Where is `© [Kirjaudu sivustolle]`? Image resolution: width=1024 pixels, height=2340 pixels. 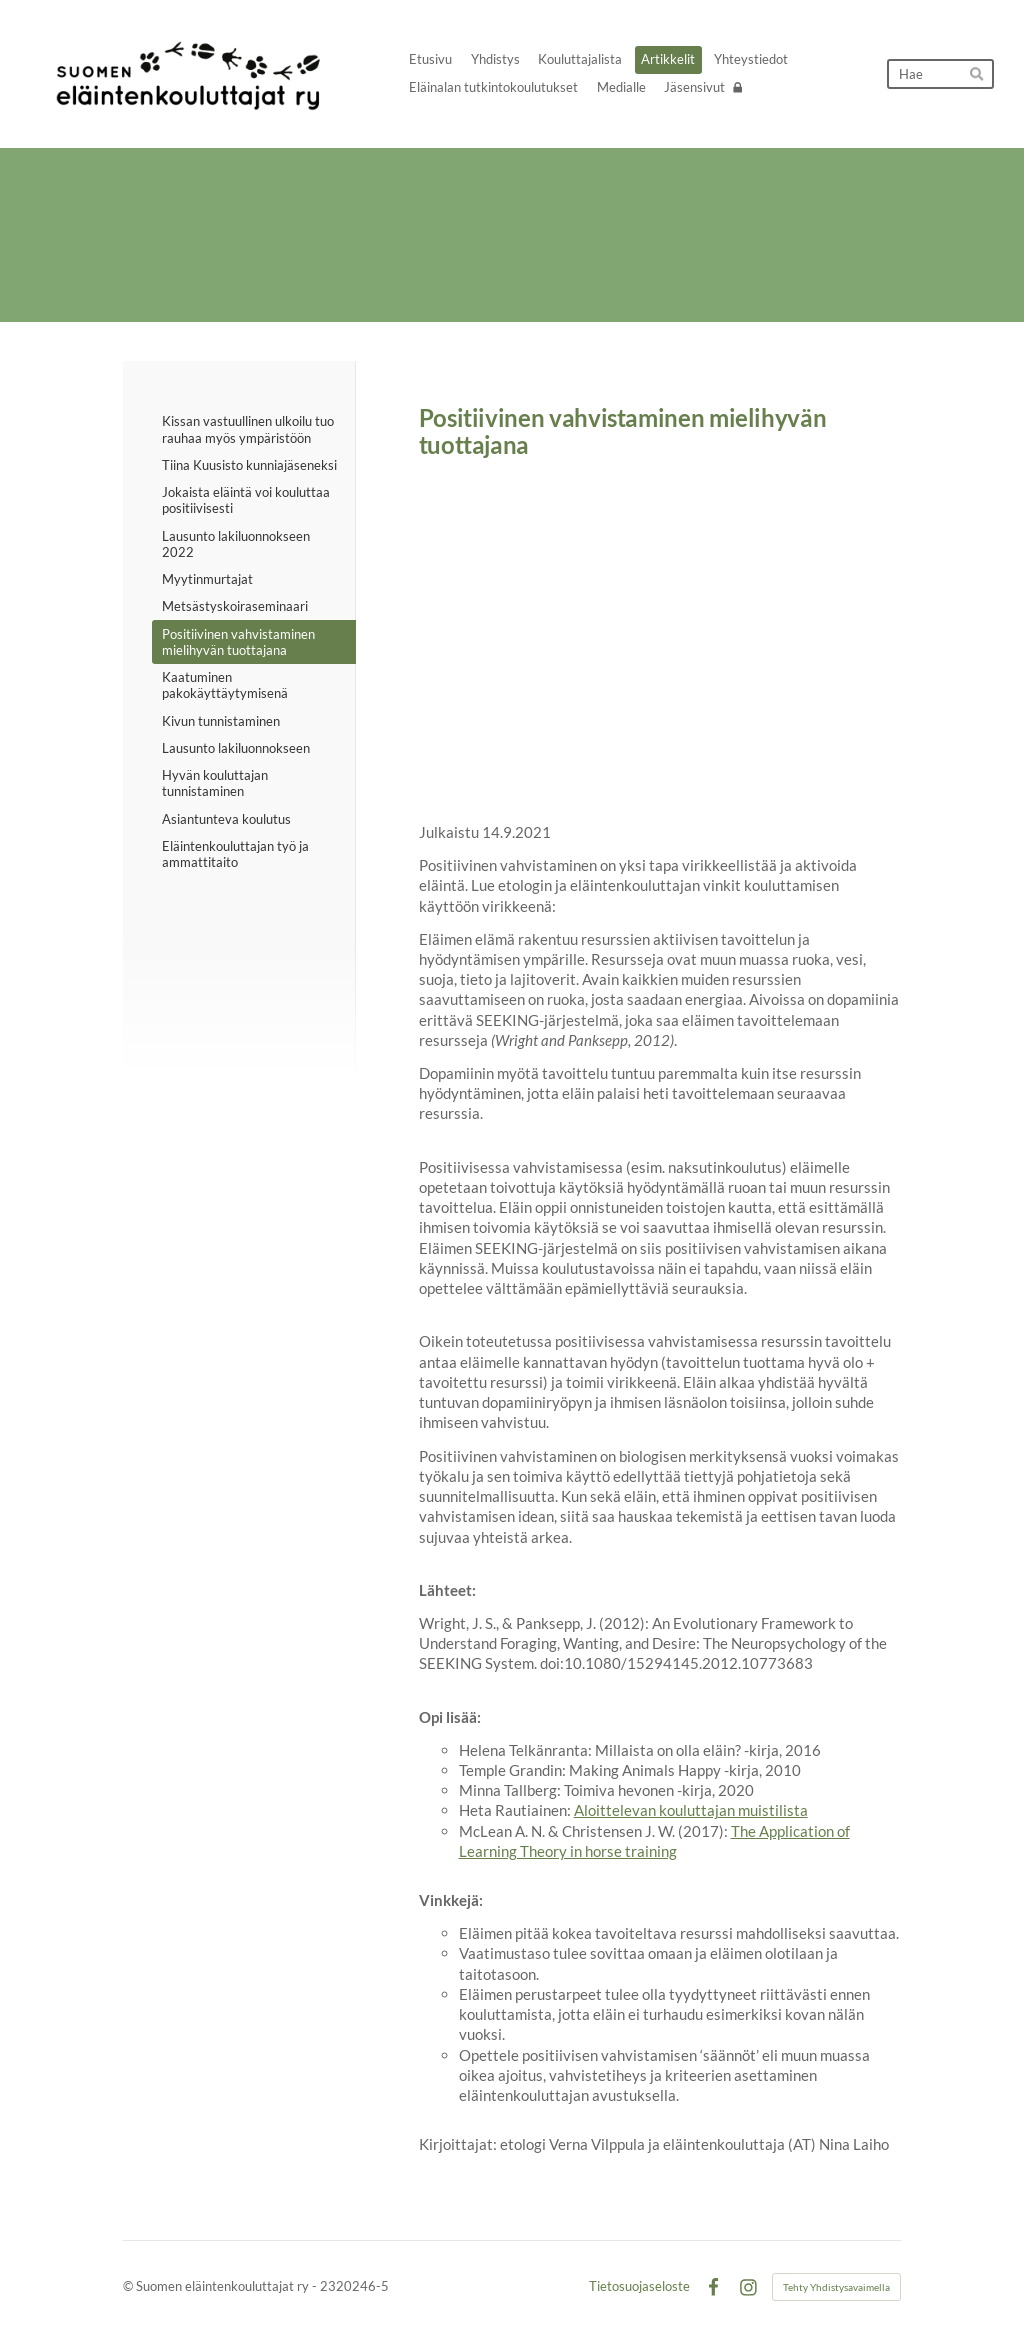 © [Kirjaudu sivustolle] is located at coordinates (129, 2286).